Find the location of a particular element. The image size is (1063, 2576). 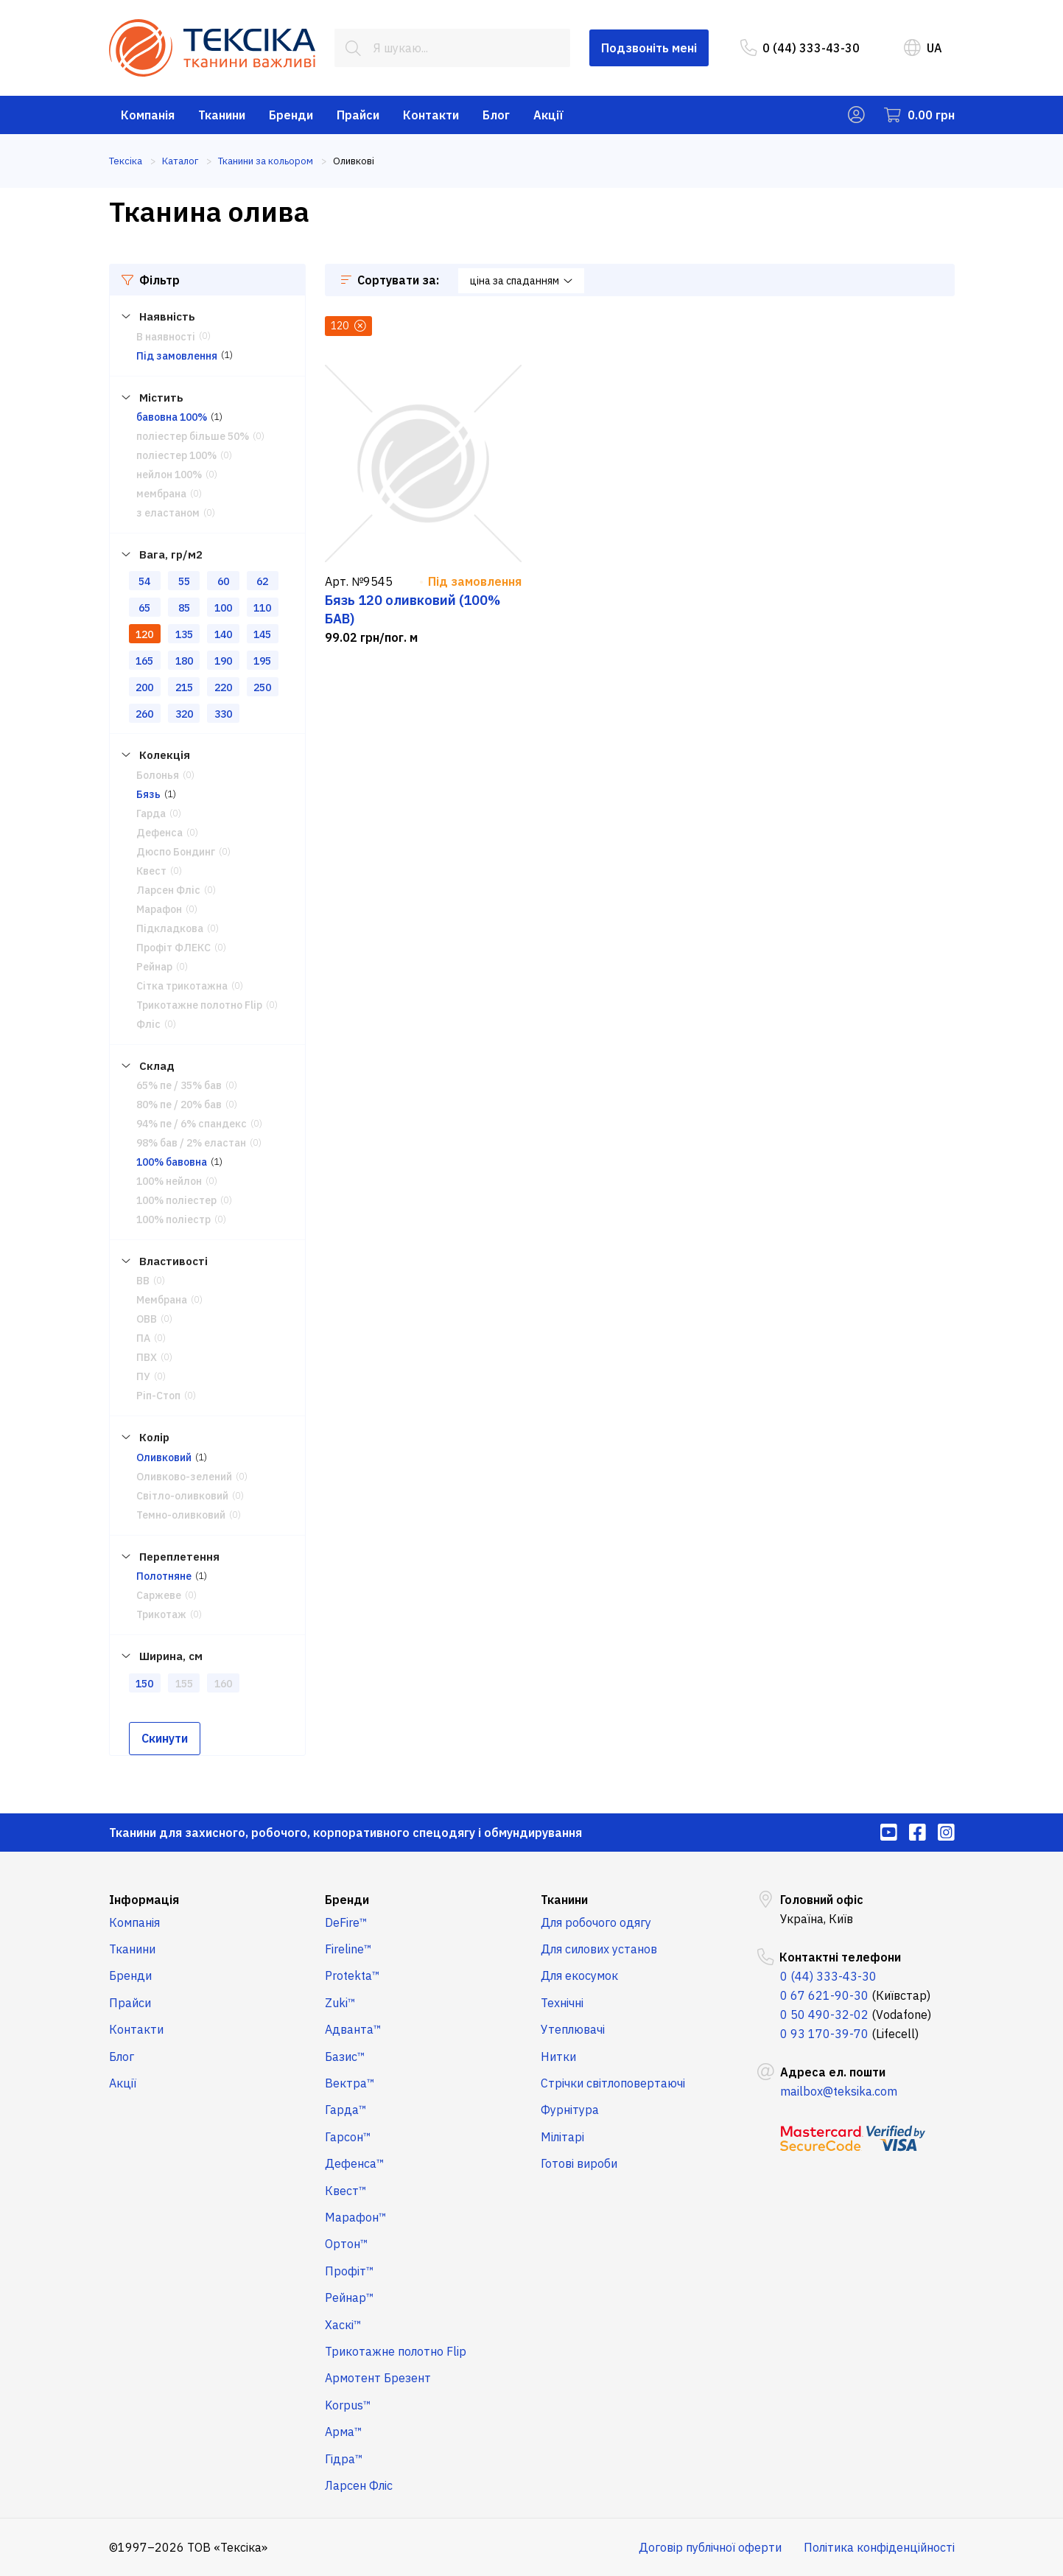

Стрічки світлоповертаючі is located at coordinates (613, 2083).